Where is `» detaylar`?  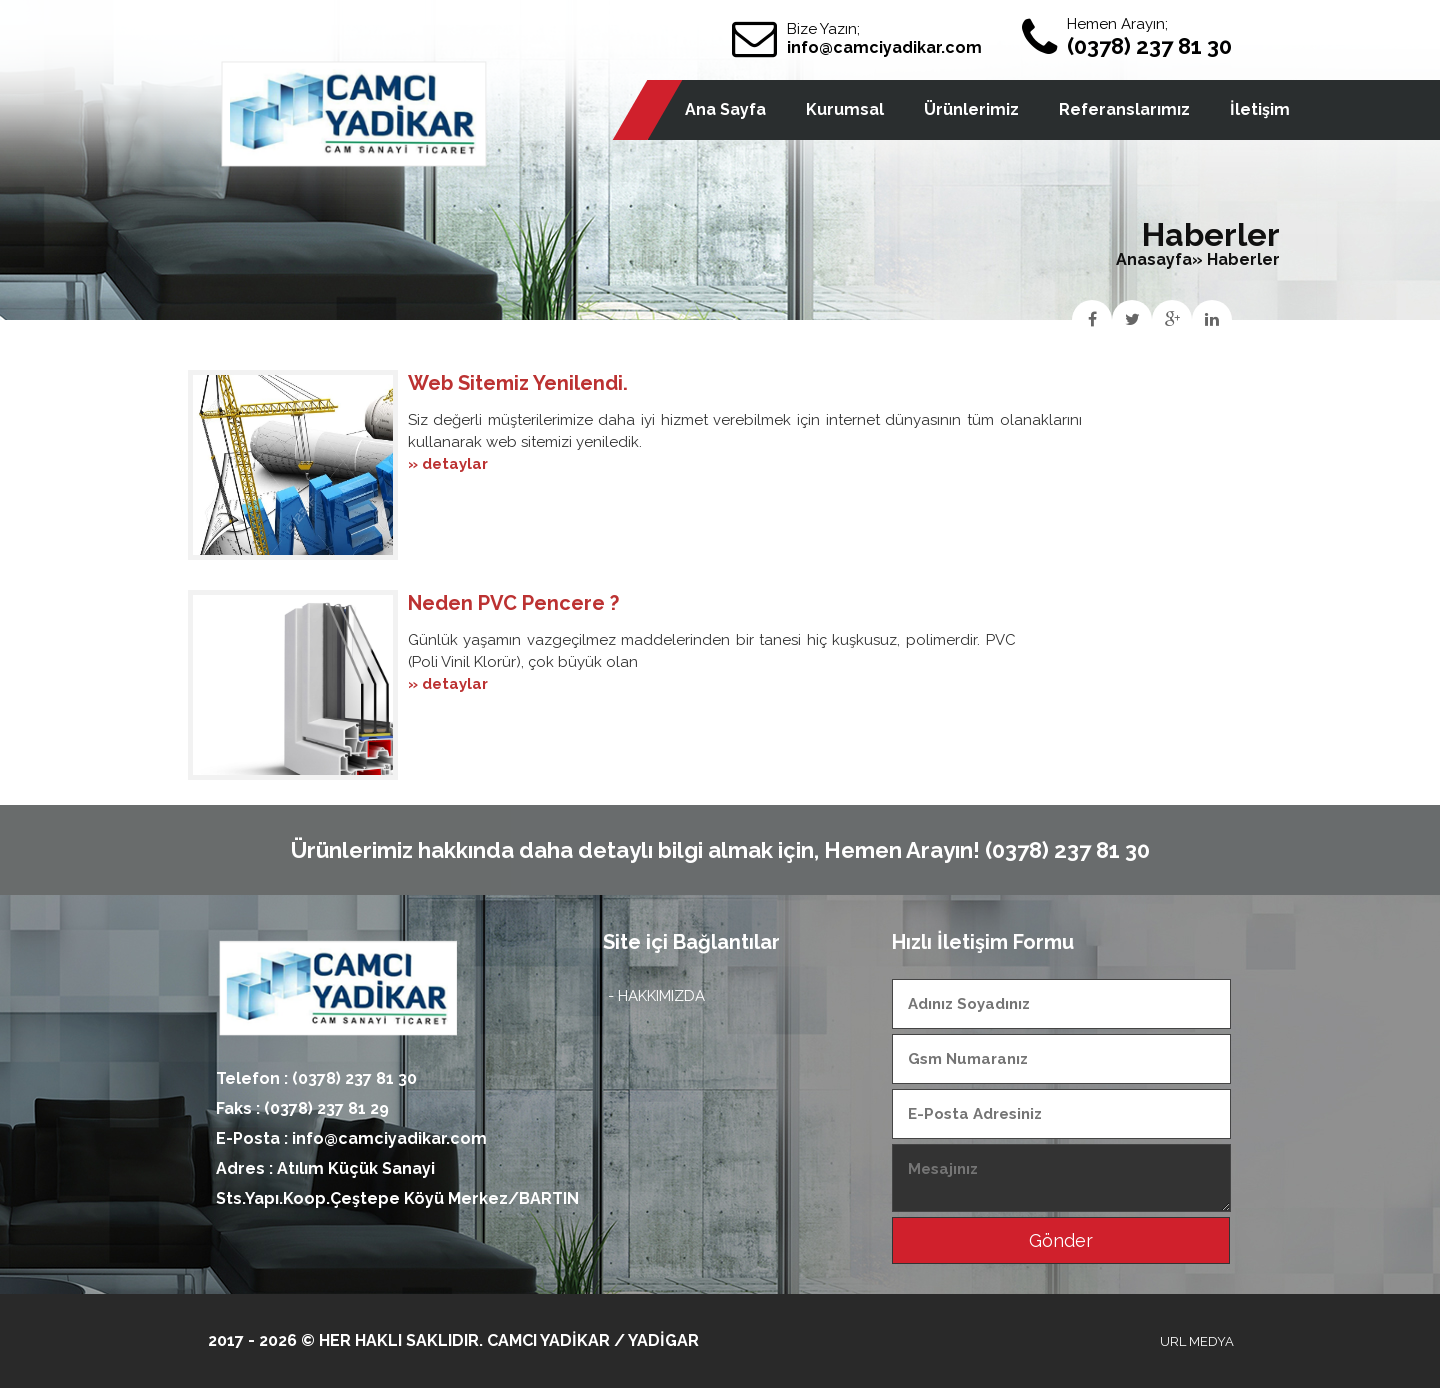
» detaylar is located at coordinates (448, 464).